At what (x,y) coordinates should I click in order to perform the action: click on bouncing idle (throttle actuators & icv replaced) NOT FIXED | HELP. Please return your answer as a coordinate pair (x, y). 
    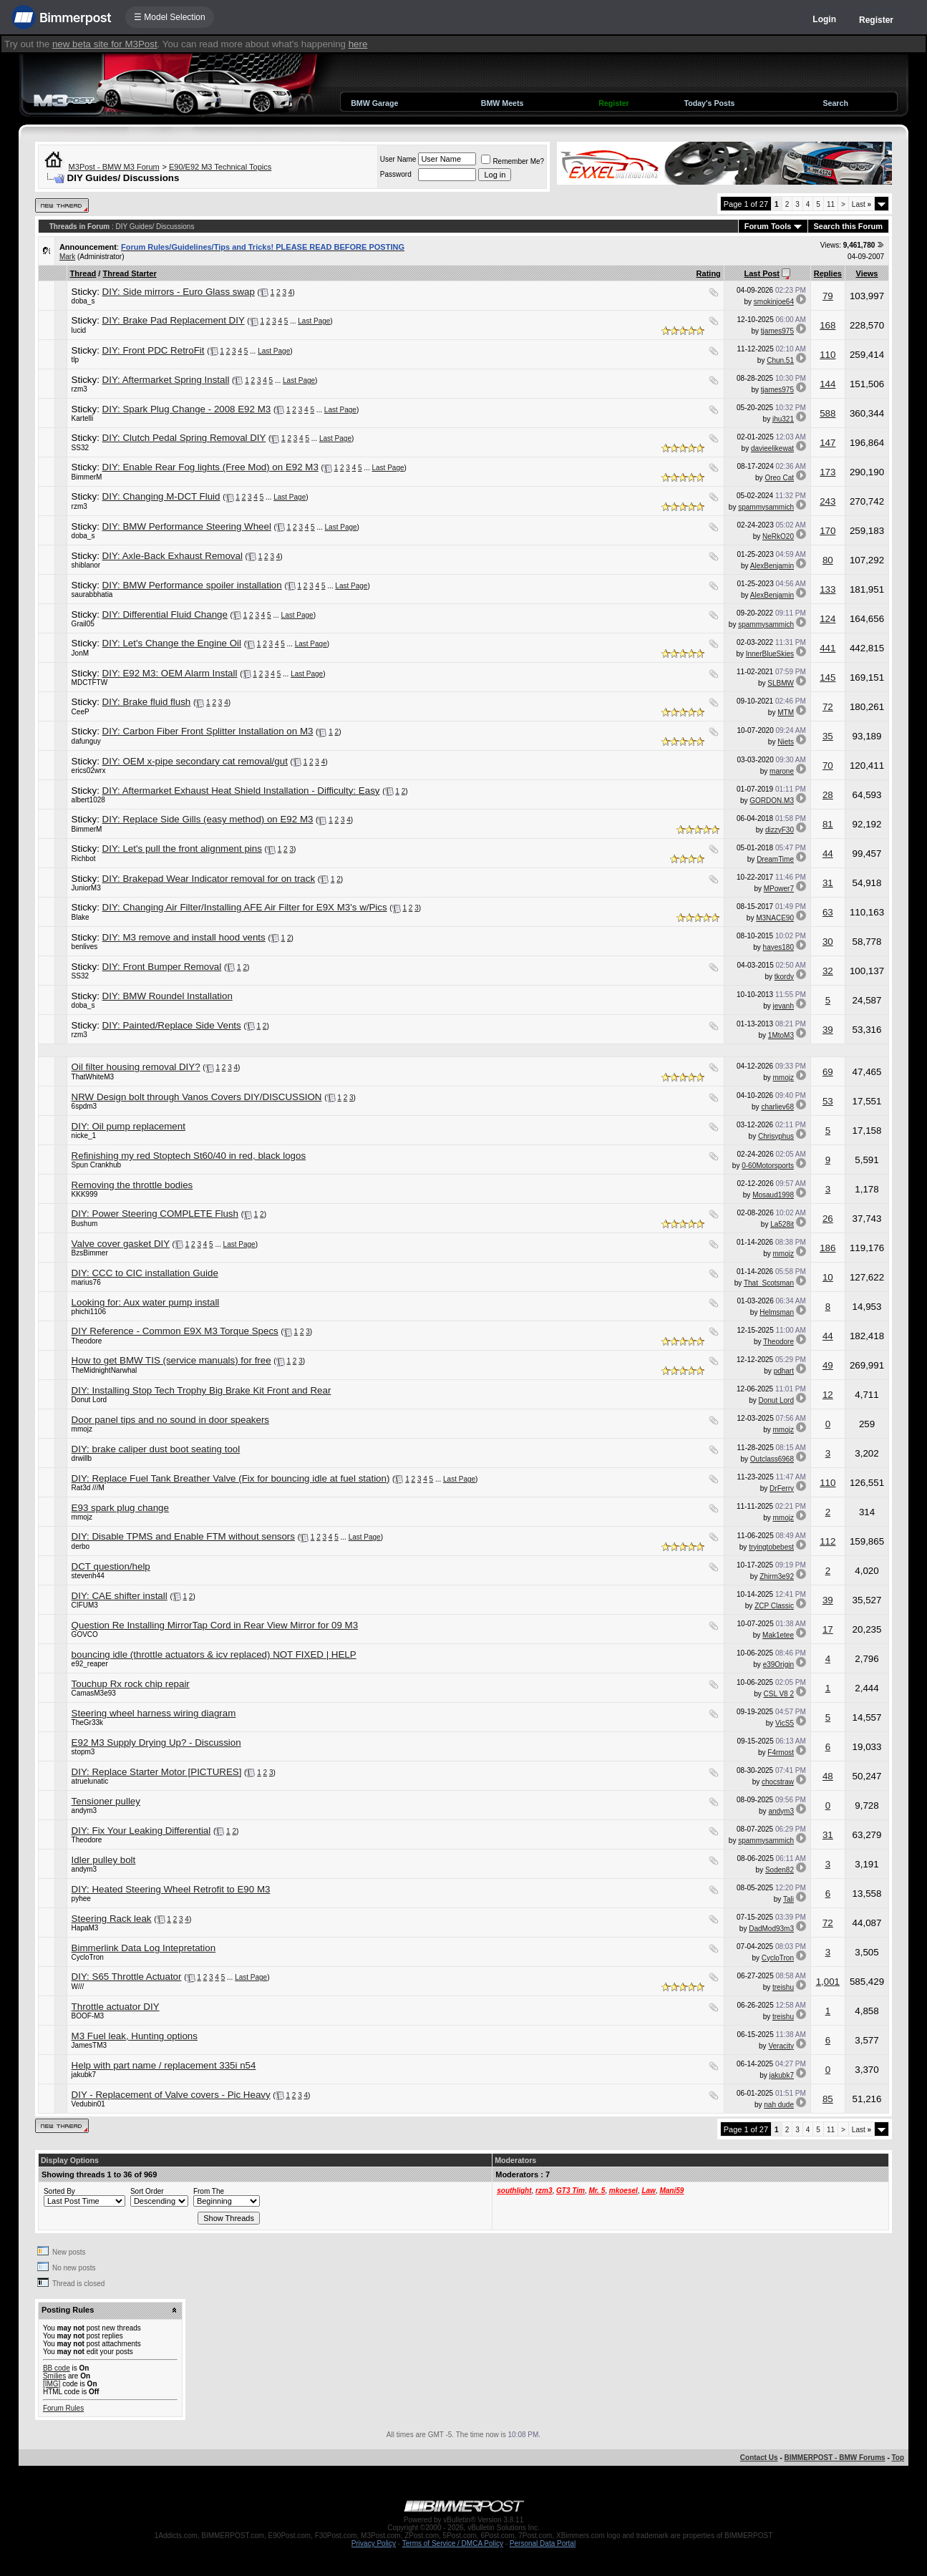
    Looking at the image, I should click on (214, 1654).